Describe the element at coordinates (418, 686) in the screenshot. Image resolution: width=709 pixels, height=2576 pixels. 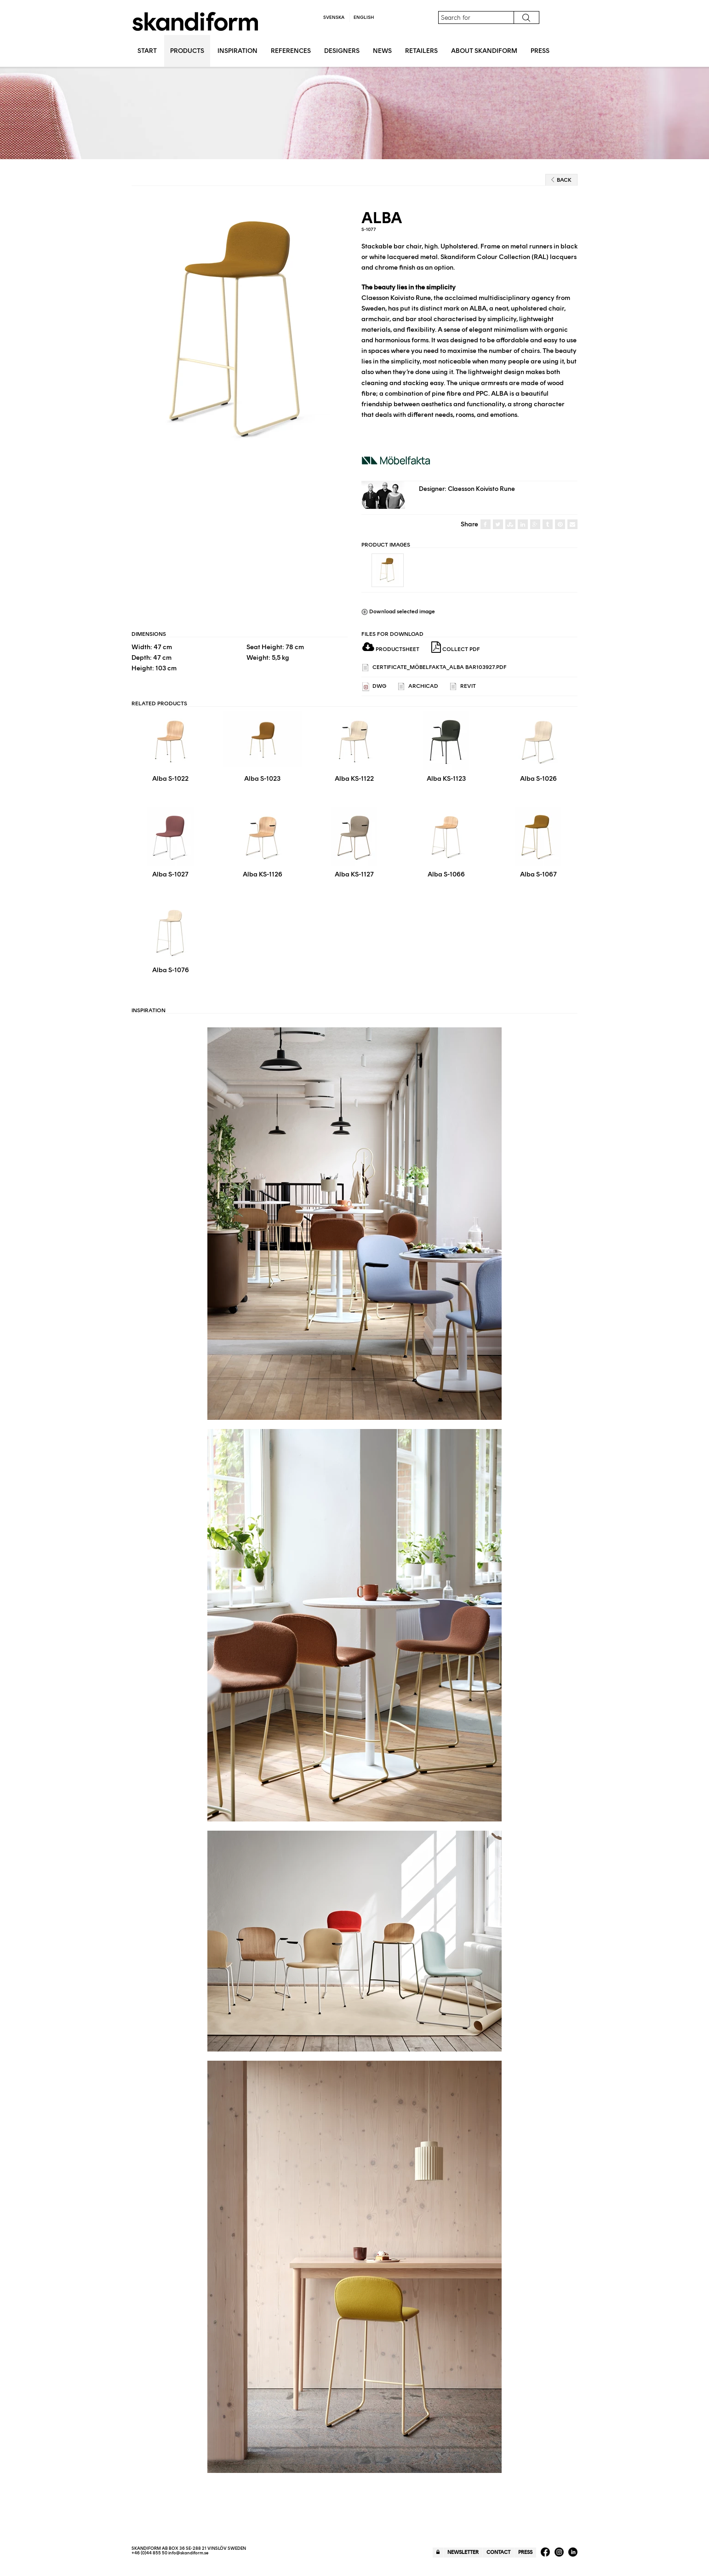
I see `ARCHICAD` at that location.